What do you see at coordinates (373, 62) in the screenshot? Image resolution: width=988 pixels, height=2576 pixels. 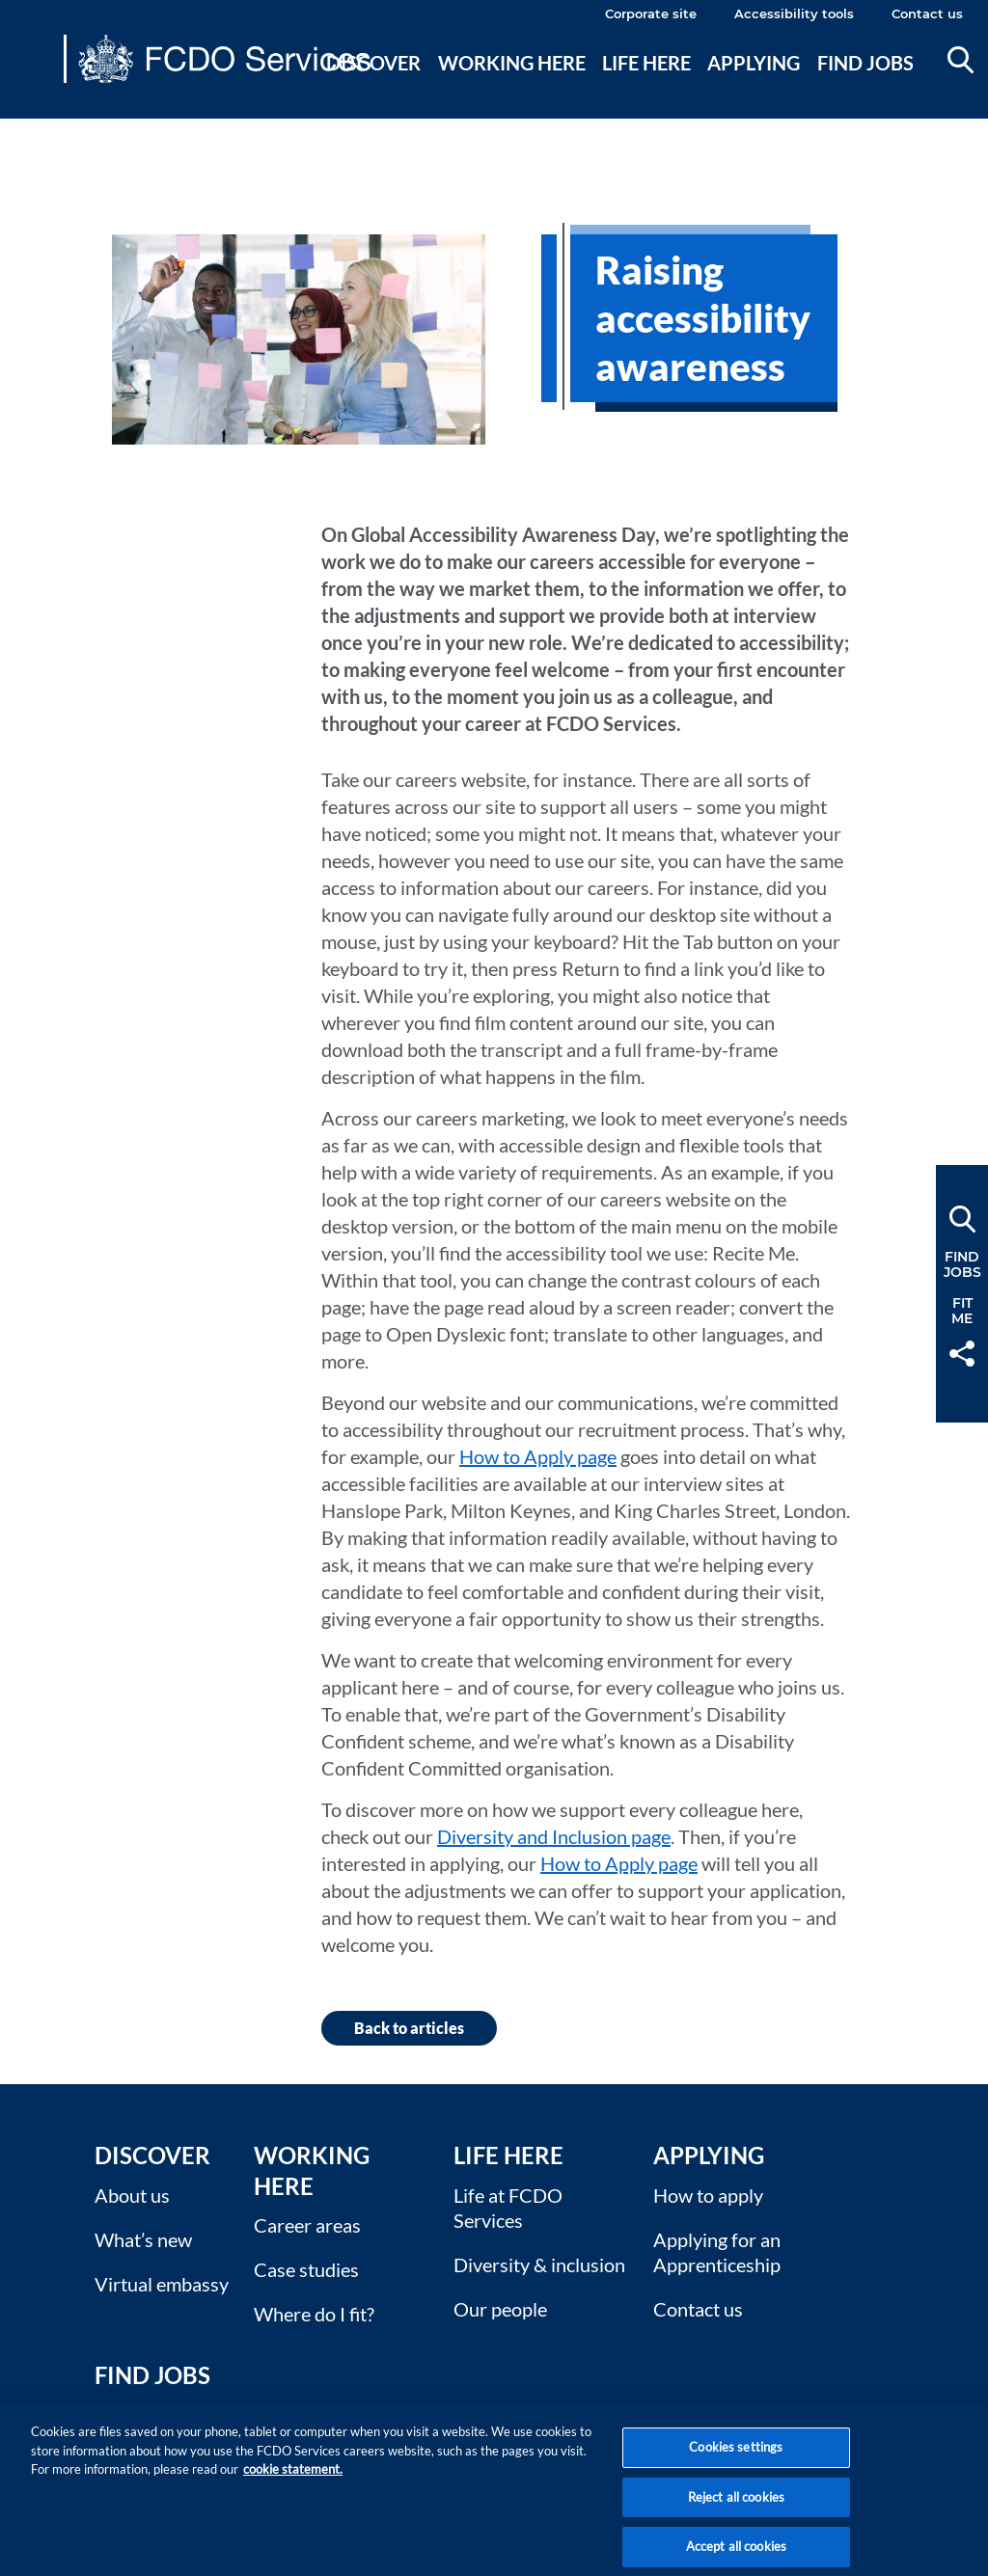 I see `Discover` at bounding box center [373, 62].